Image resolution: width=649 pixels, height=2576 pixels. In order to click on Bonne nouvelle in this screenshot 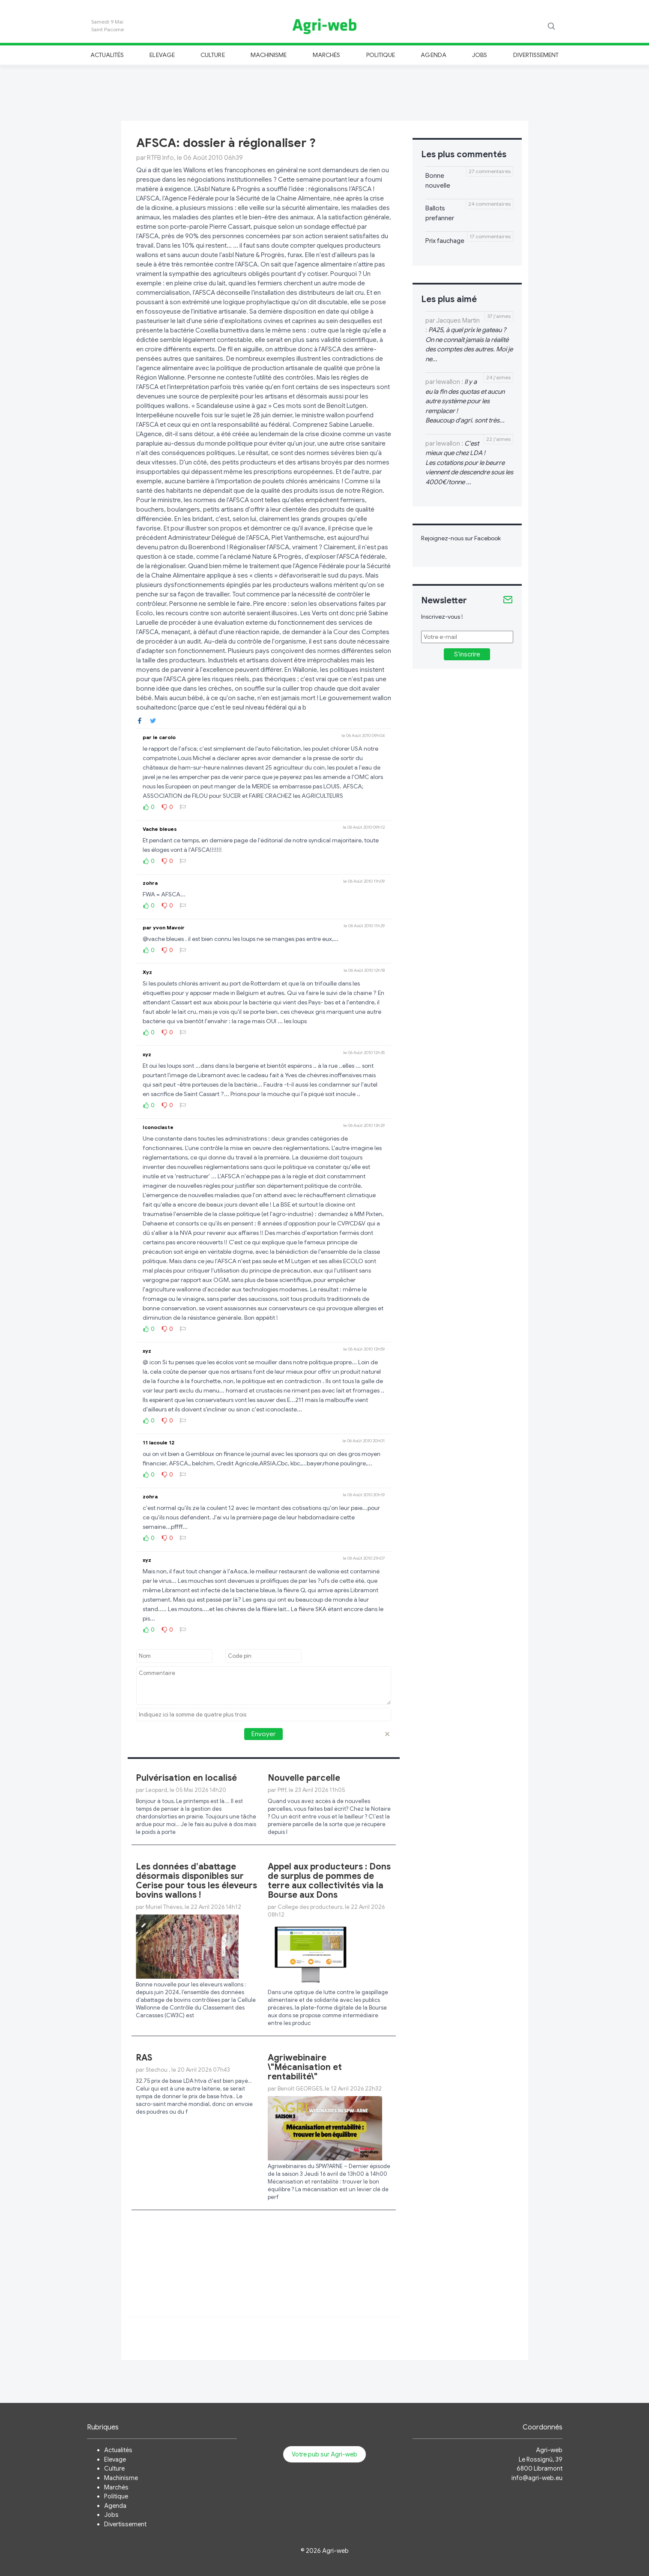, I will do `click(437, 180)`.